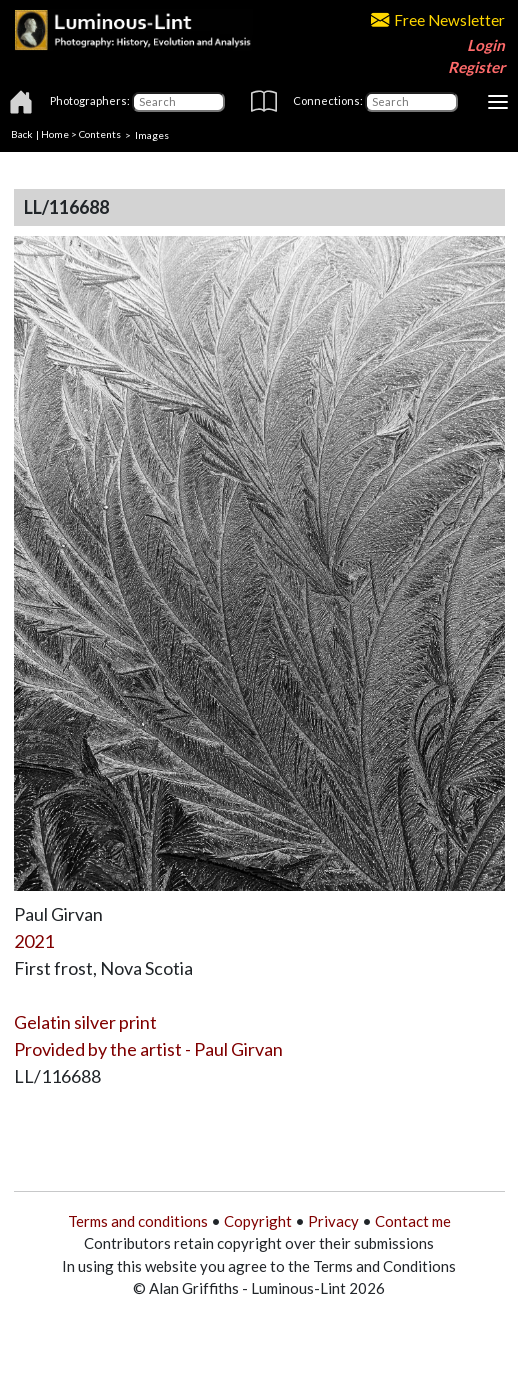  I want to click on Contents, so click(100, 134).